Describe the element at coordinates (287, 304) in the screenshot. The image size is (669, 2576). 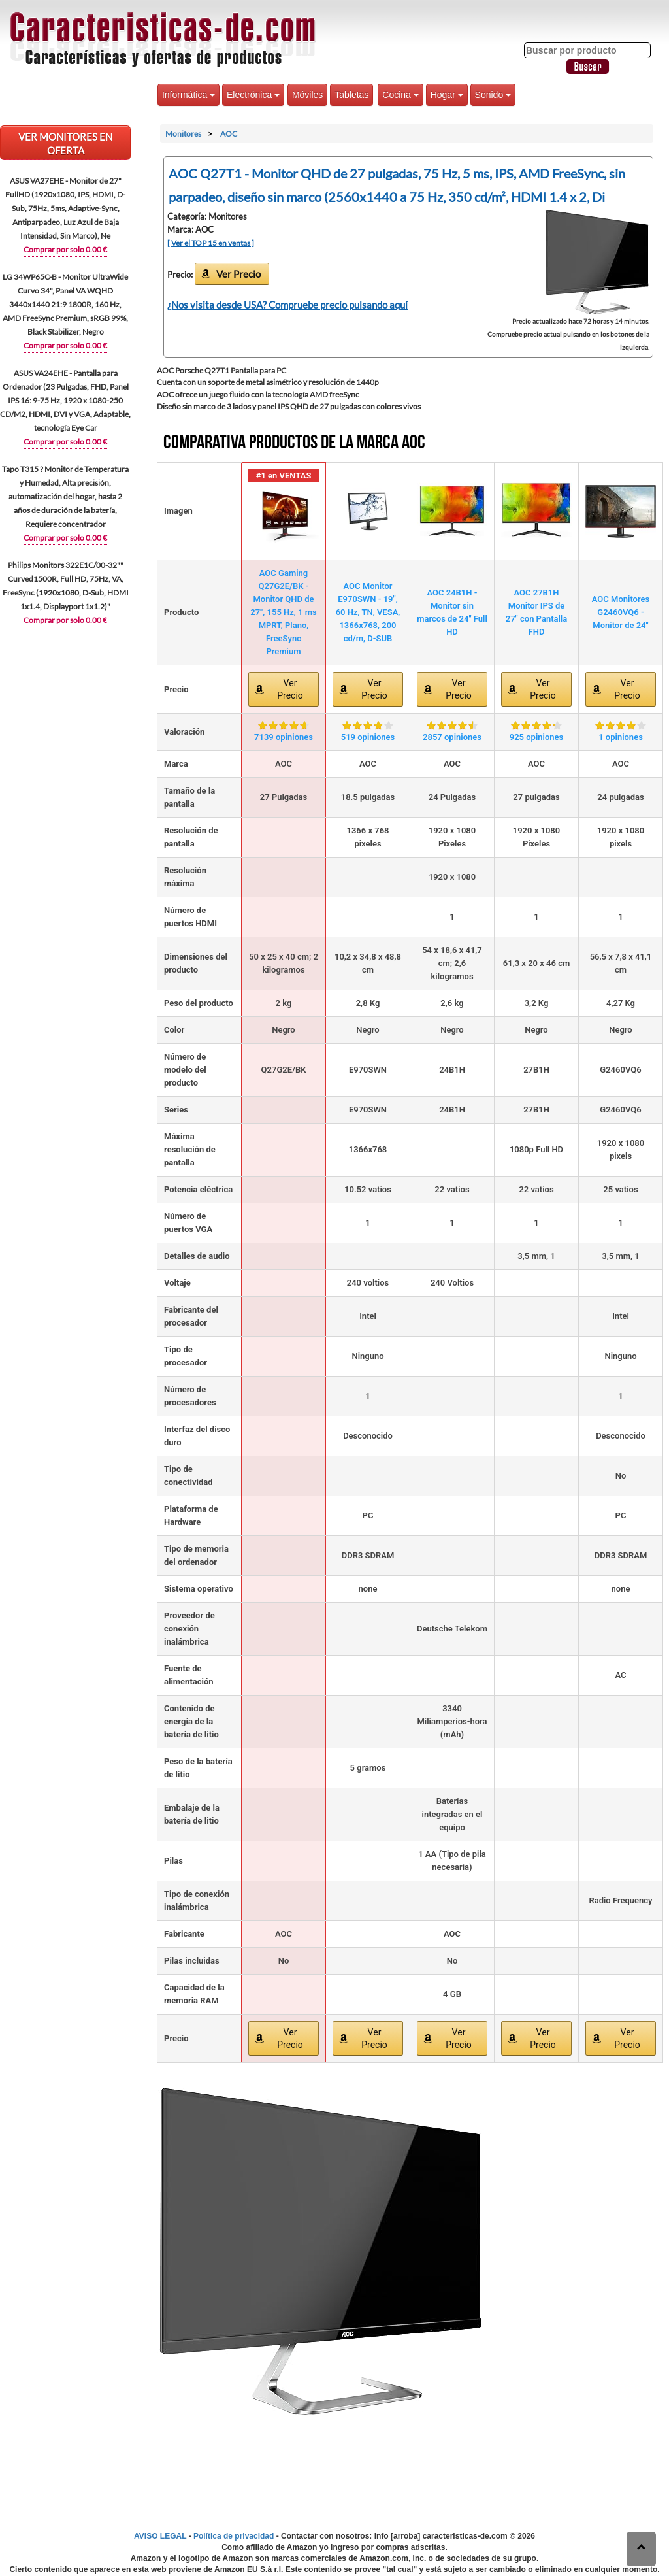
I see `¿Nos visita desde USA? Compruebe precio pulsando aquí` at that location.